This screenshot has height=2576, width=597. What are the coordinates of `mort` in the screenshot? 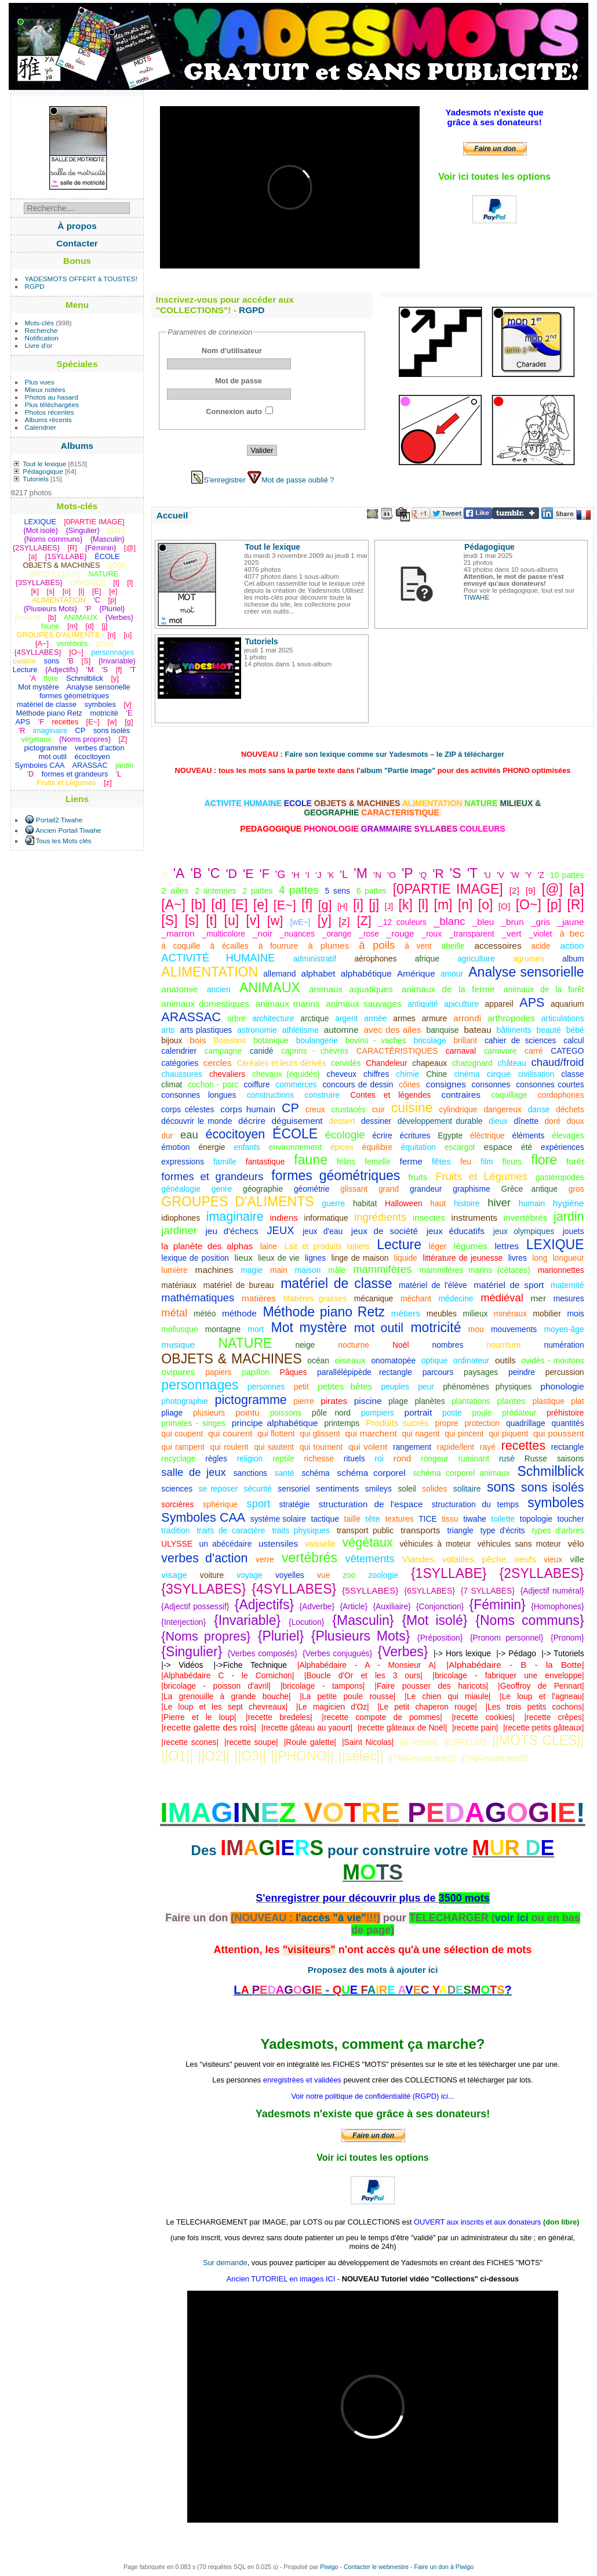 It's located at (256, 1329).